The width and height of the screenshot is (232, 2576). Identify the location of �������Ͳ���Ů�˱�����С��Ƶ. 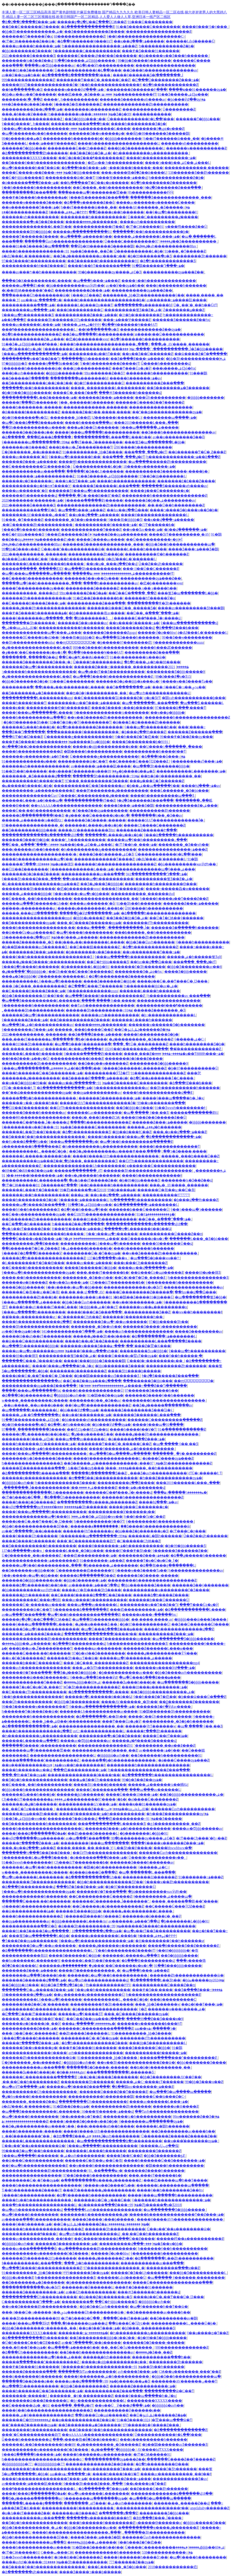
(93, 80).